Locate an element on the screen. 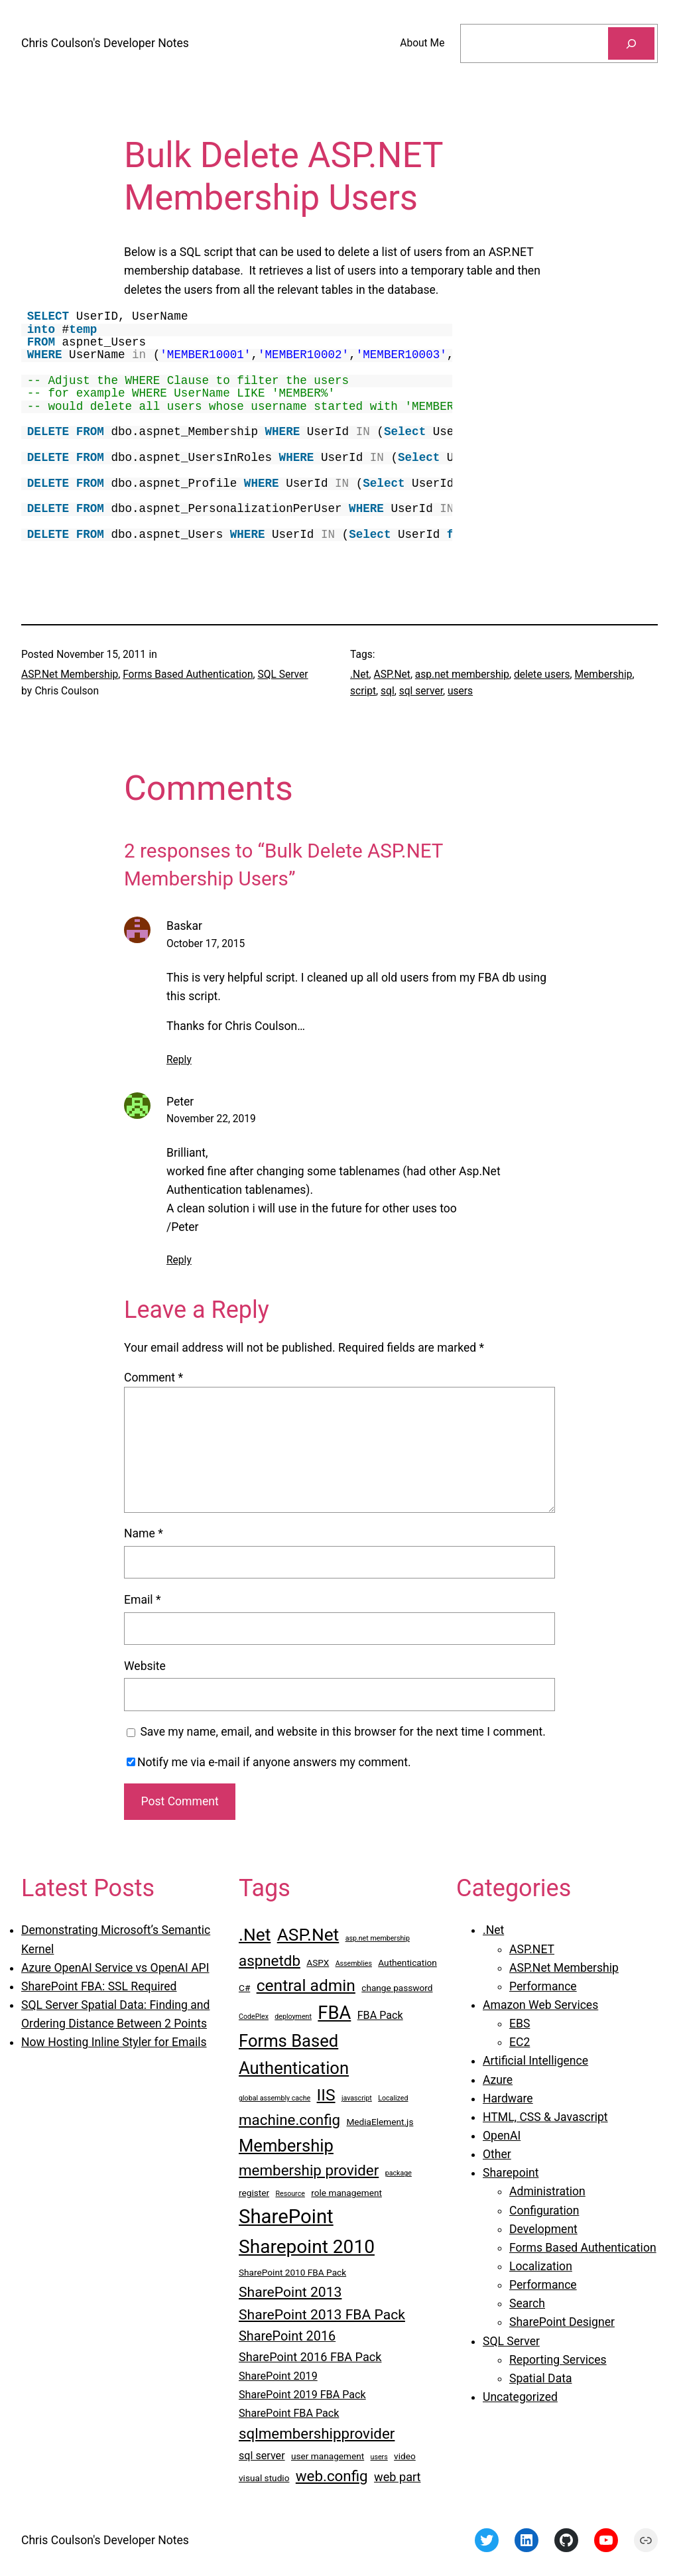 The width and height of the screenshot is (679, 2576). Resource [Resource (2 items)] is located at coordinates (289, 2193).